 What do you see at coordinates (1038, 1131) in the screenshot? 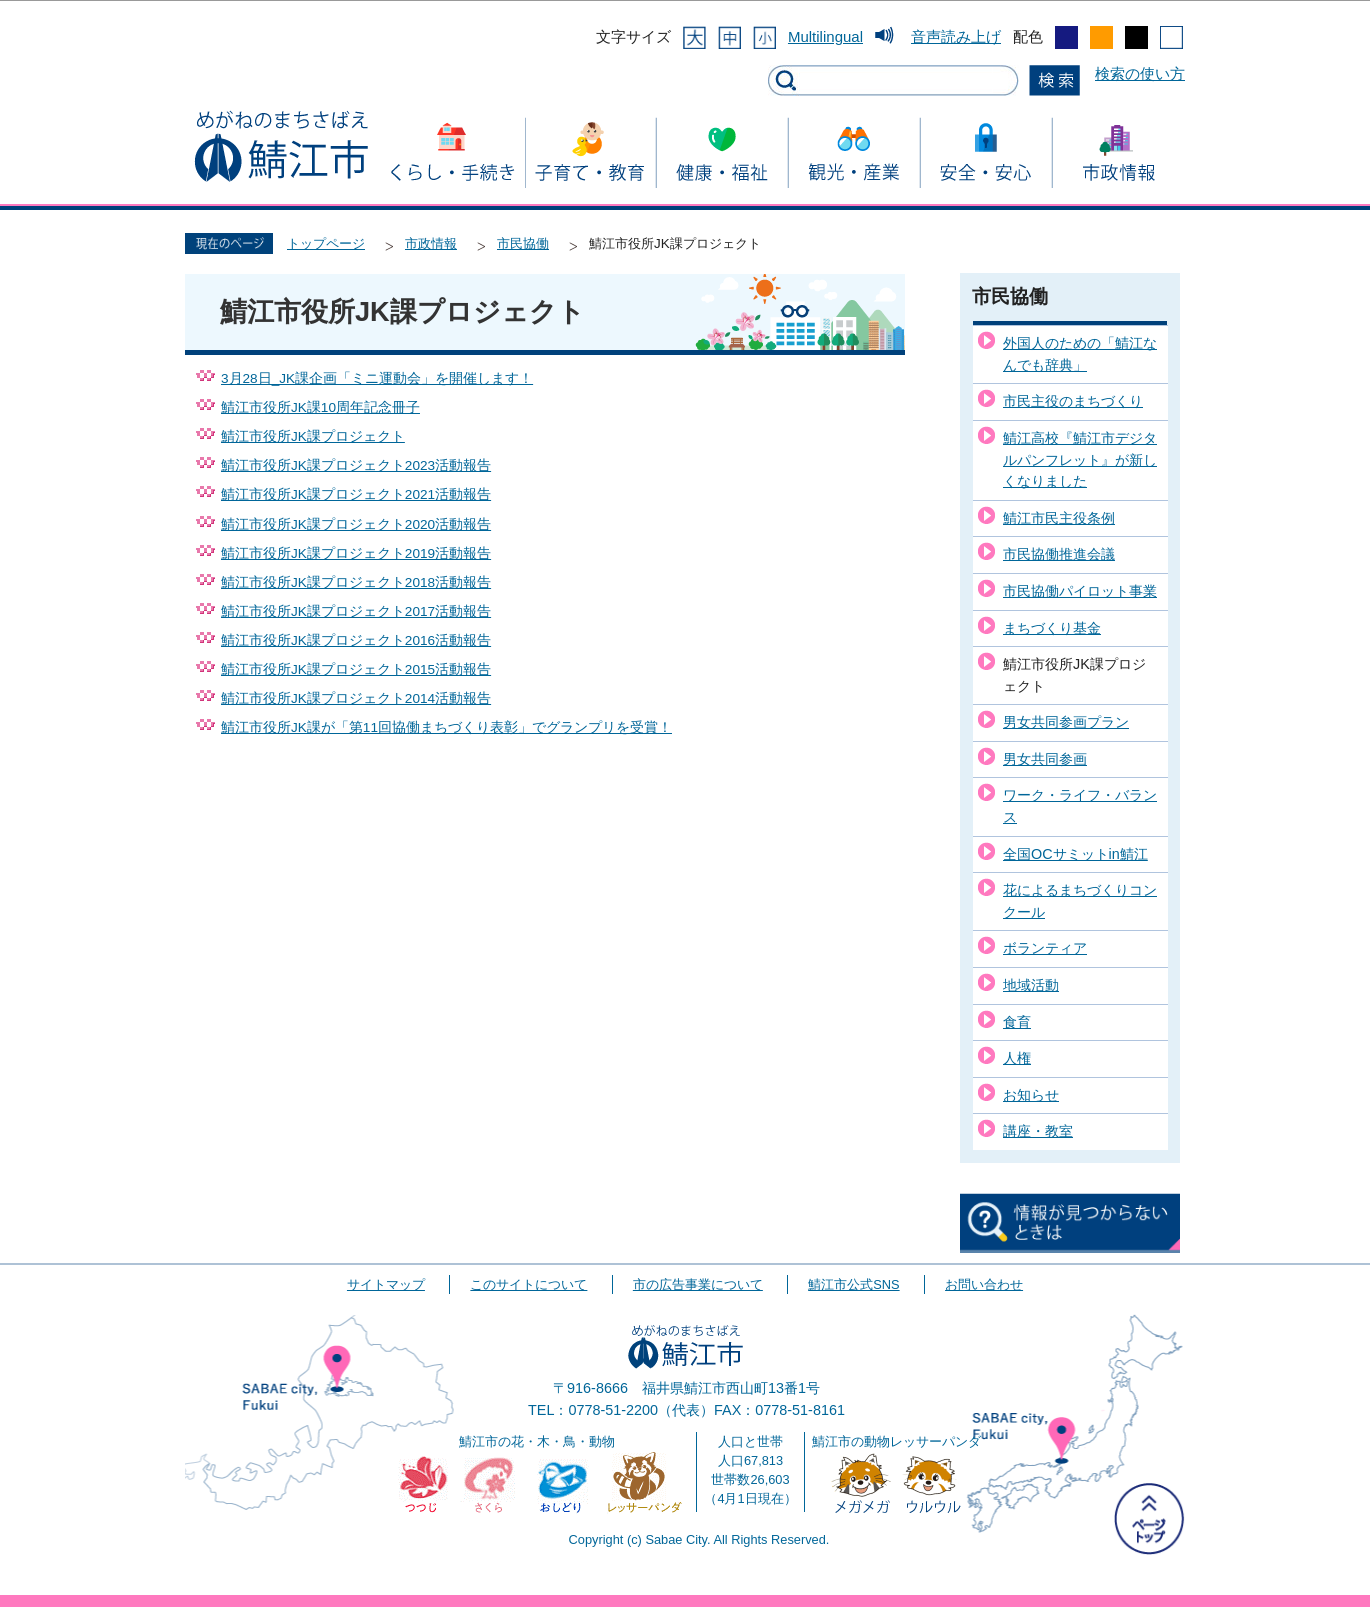
I see `講座・教室` at bounding box center [1038, 1131].